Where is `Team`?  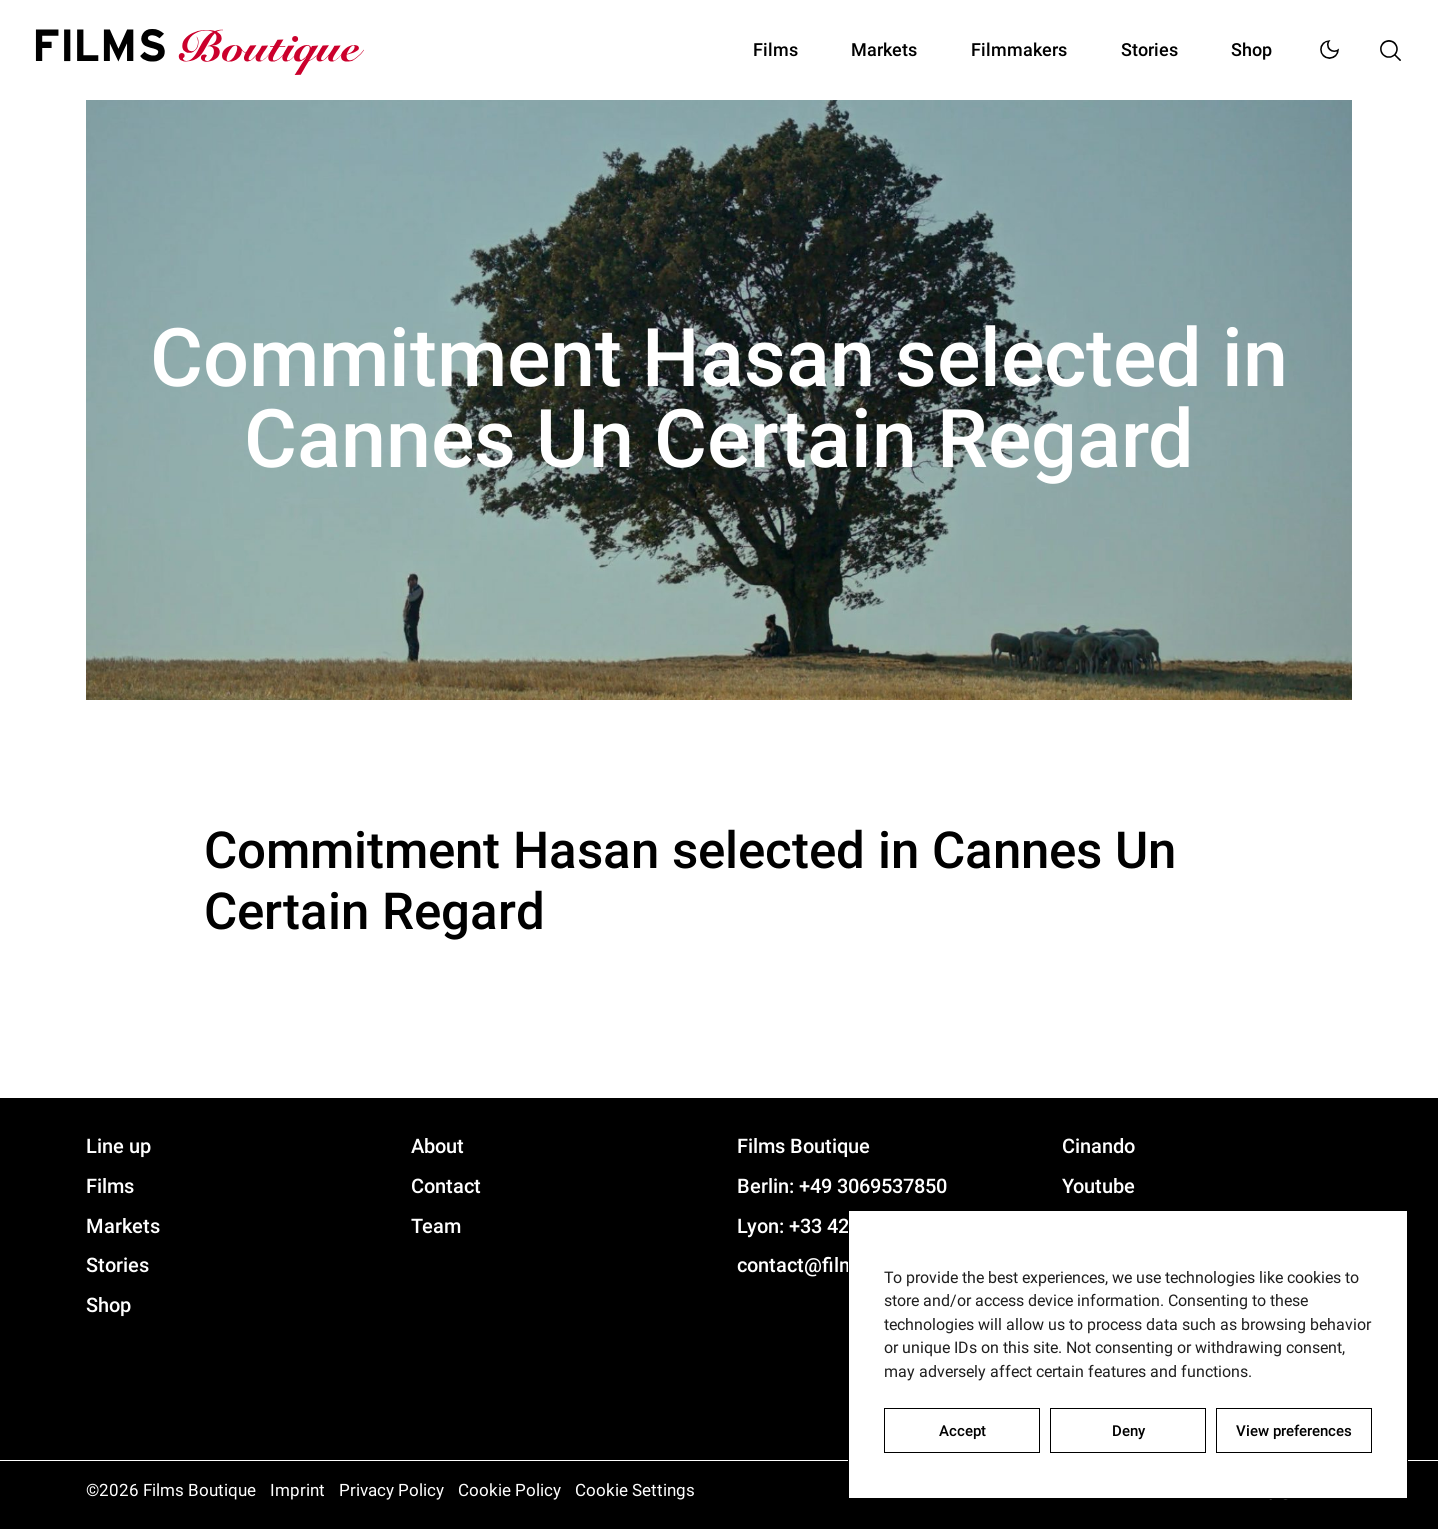 Team is located at coordinates (436, 1226).